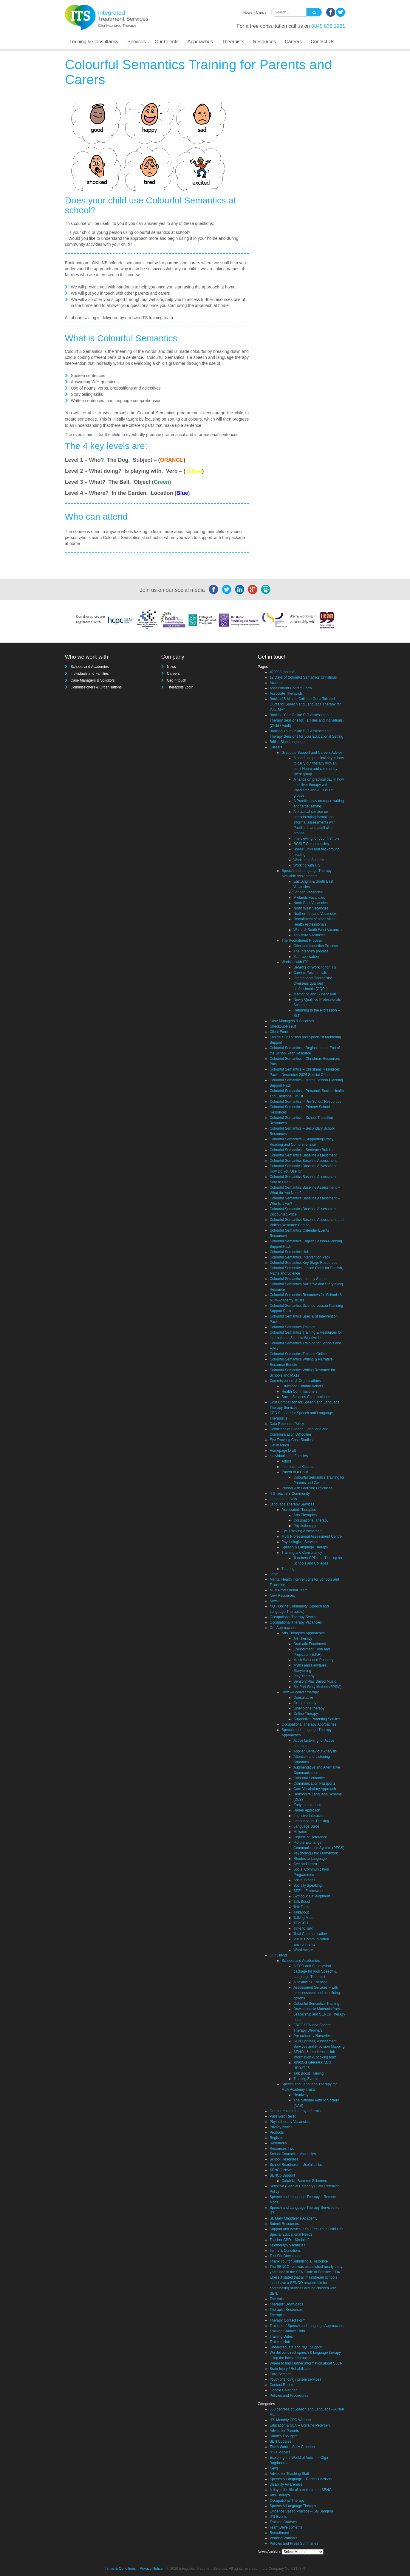 The height and width of the screenshot is (2576, 410). I want to click on New Resources, so click(282, 1595).